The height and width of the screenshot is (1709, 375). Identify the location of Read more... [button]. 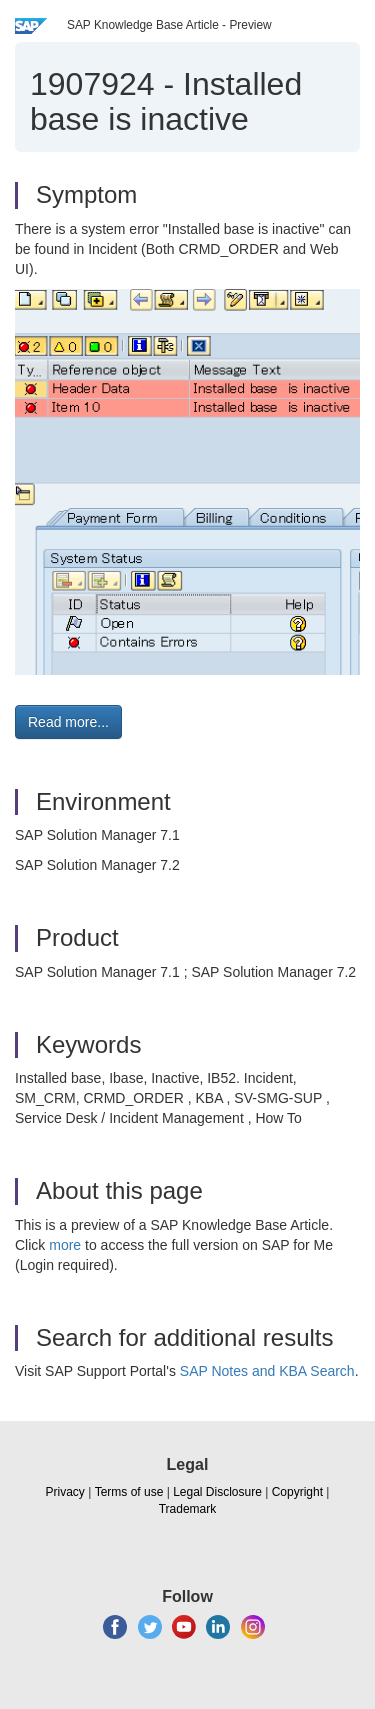
(68, 722).